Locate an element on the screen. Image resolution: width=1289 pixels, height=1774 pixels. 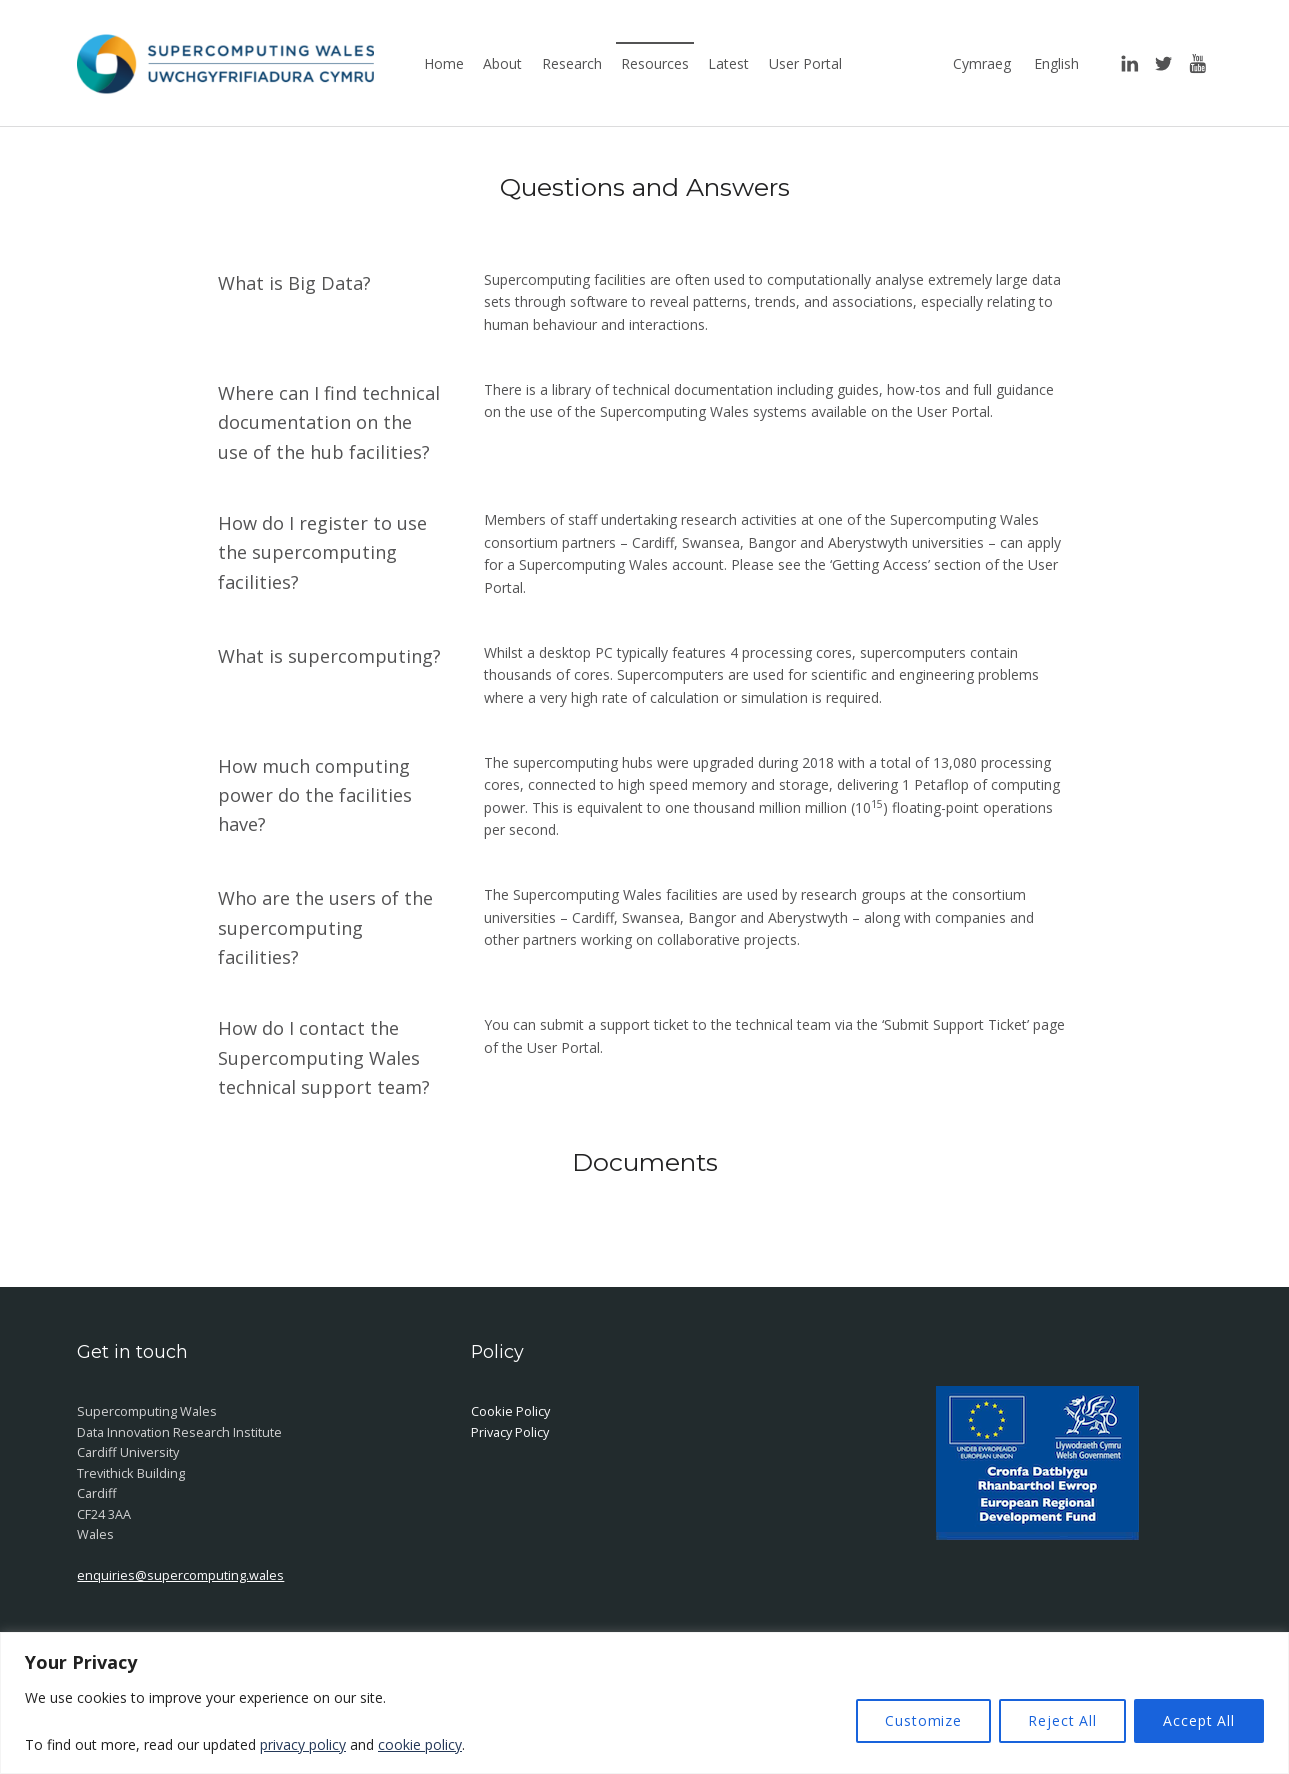
Cookie Policy is located at coordinates (510, 1411).